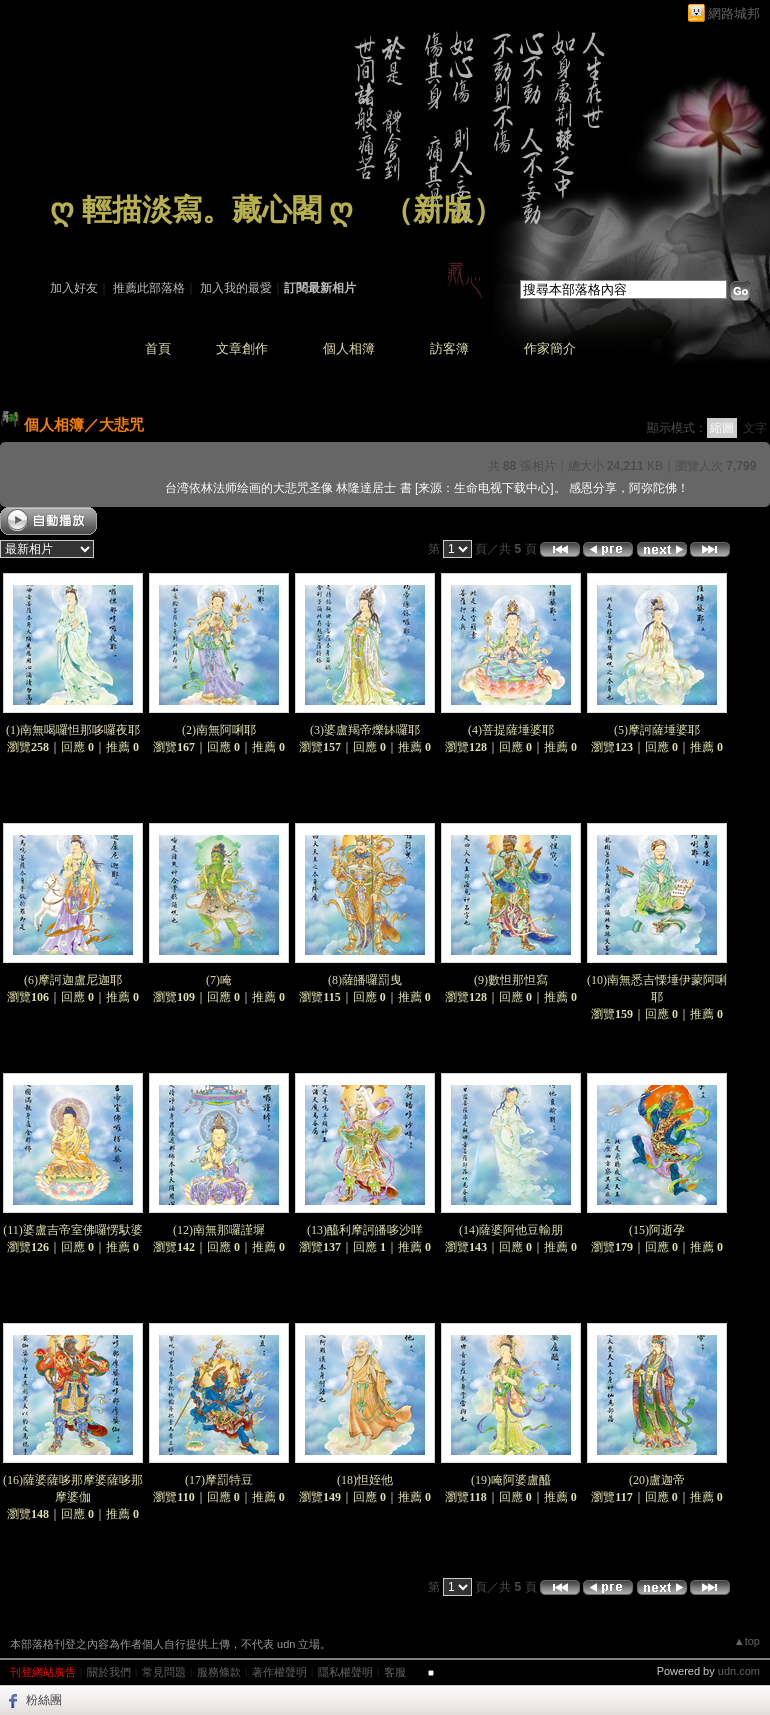  What do you see at coordinates (219, 1480) in the screenshot?
I see `(17)摩罰特豆` at bounding box center [219, 1480].